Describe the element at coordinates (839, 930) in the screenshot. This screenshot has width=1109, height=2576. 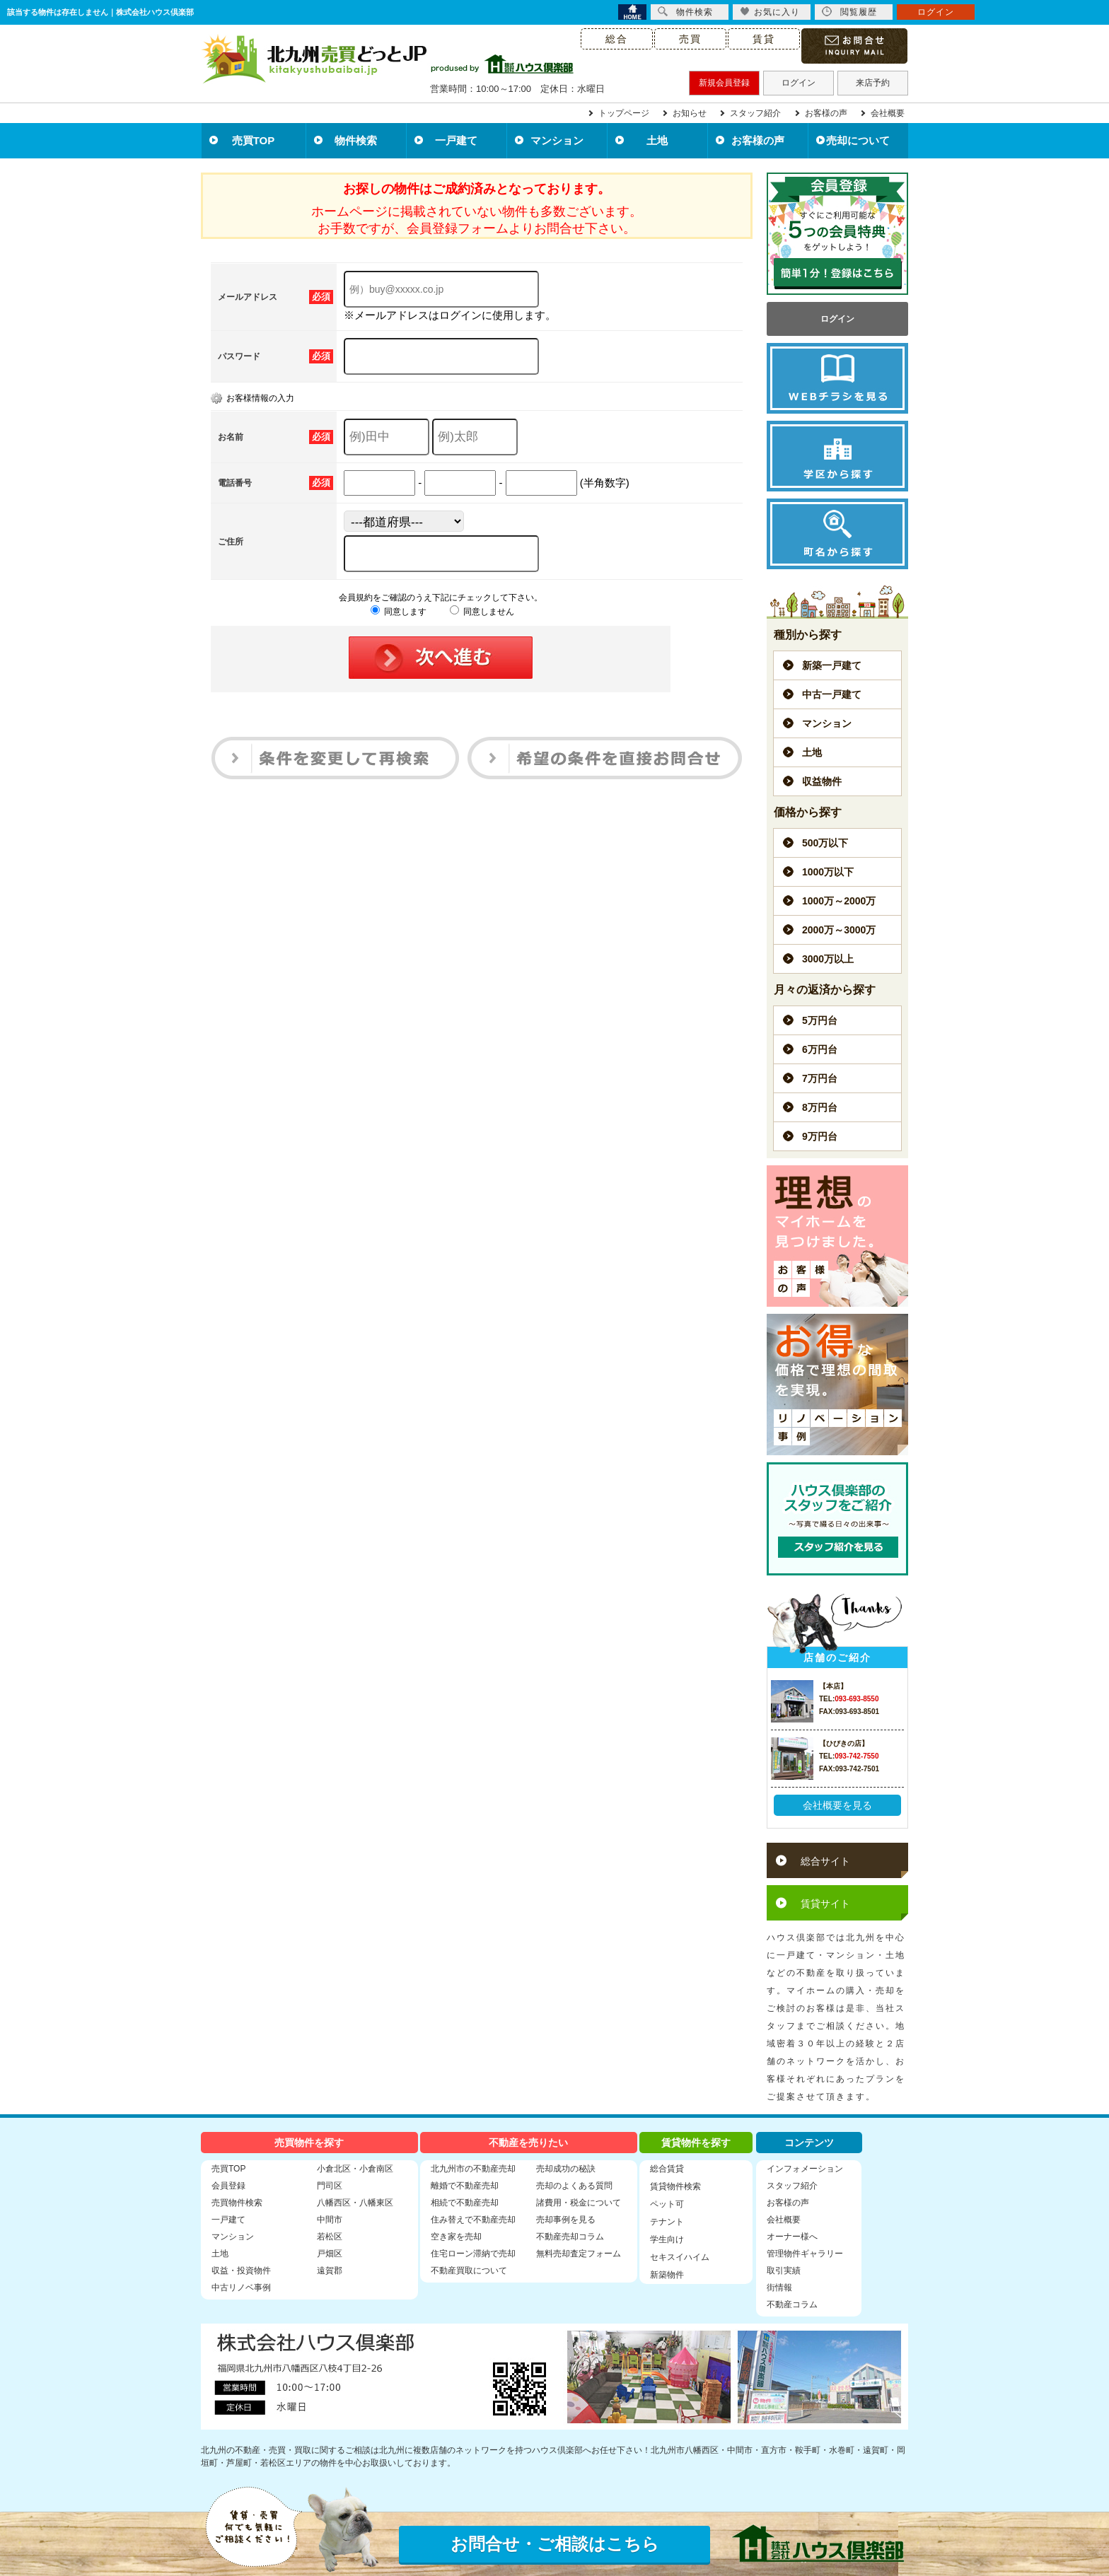
I see `2000万～3000万` at that location.